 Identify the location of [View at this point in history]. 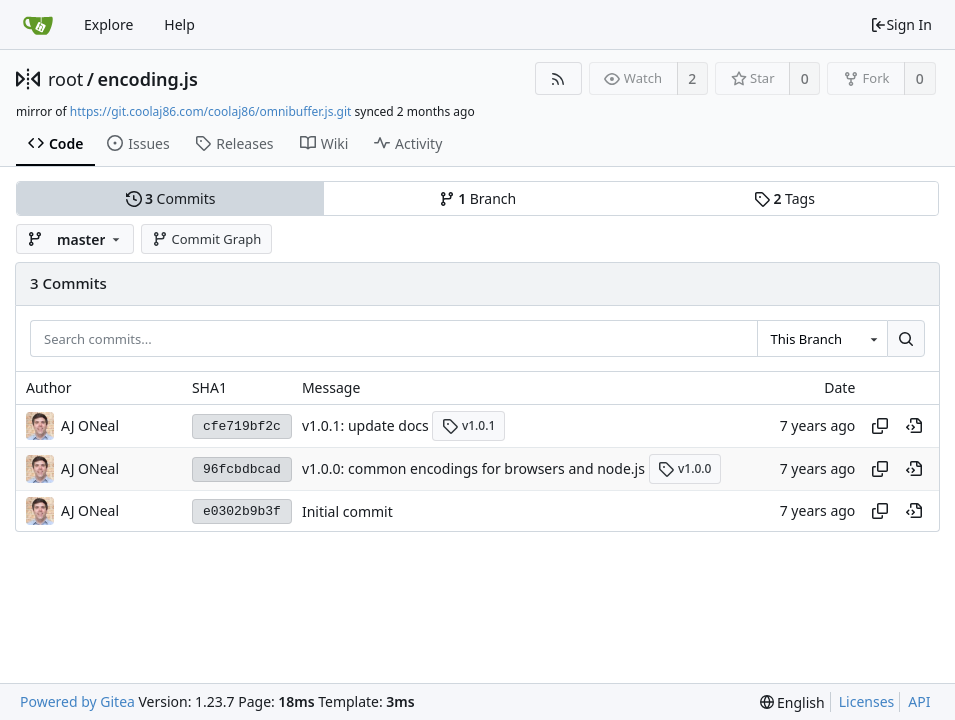
(914, 426).